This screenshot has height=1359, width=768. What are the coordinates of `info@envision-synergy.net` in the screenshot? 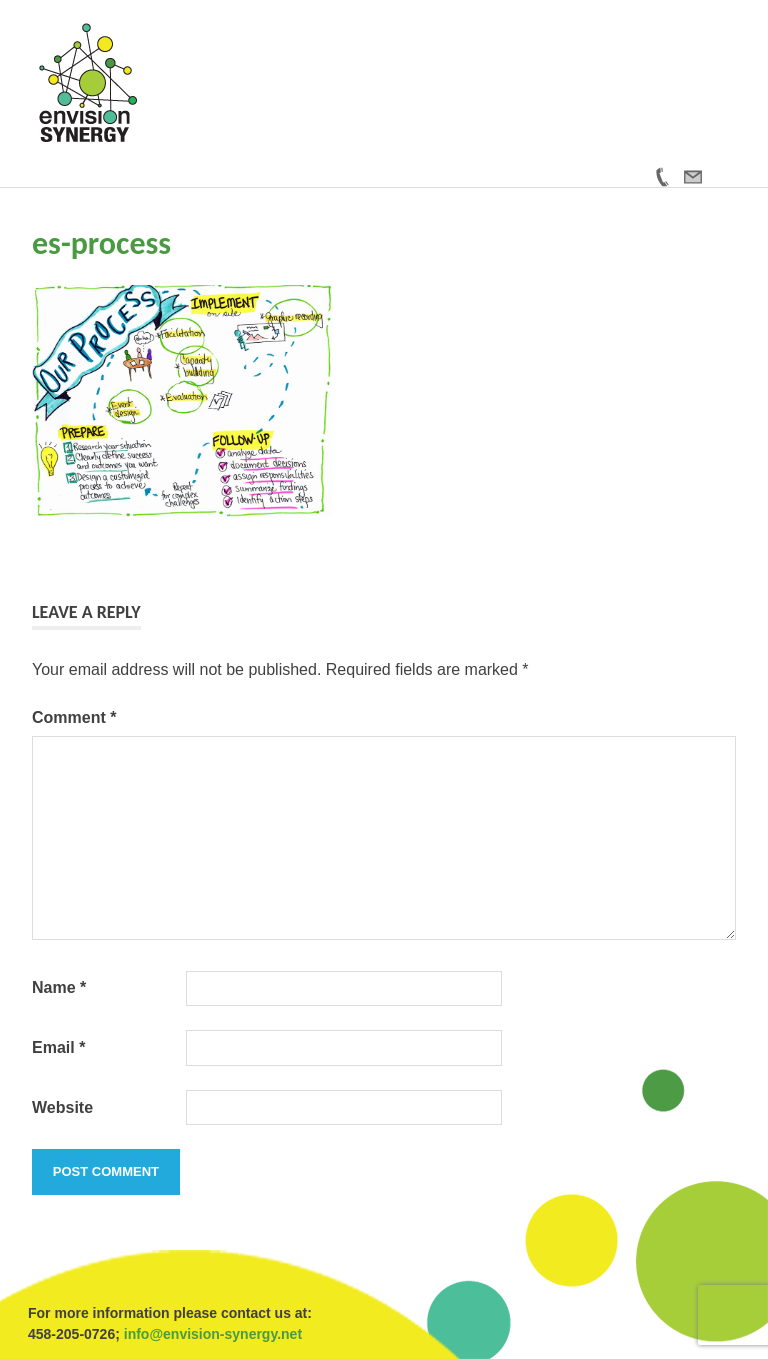 It's located at (213, 1334).